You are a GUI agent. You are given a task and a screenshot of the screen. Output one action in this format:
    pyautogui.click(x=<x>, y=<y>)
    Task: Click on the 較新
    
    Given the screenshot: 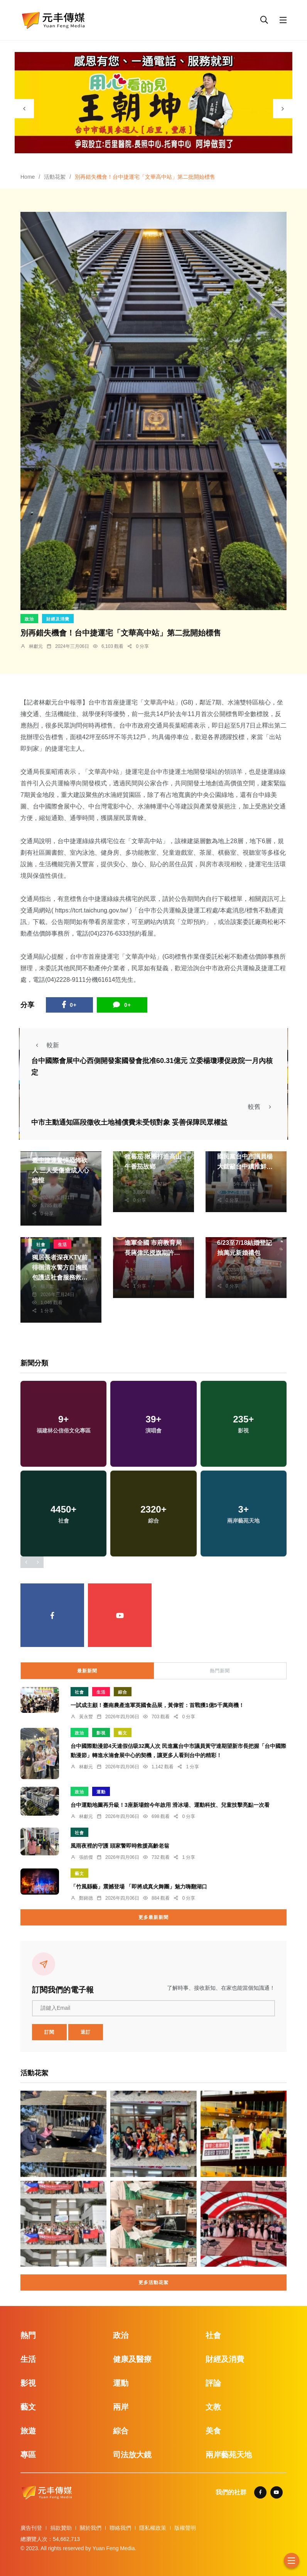 What is the action you would take?
    pyautogui.click(x=45, y=1045)
    